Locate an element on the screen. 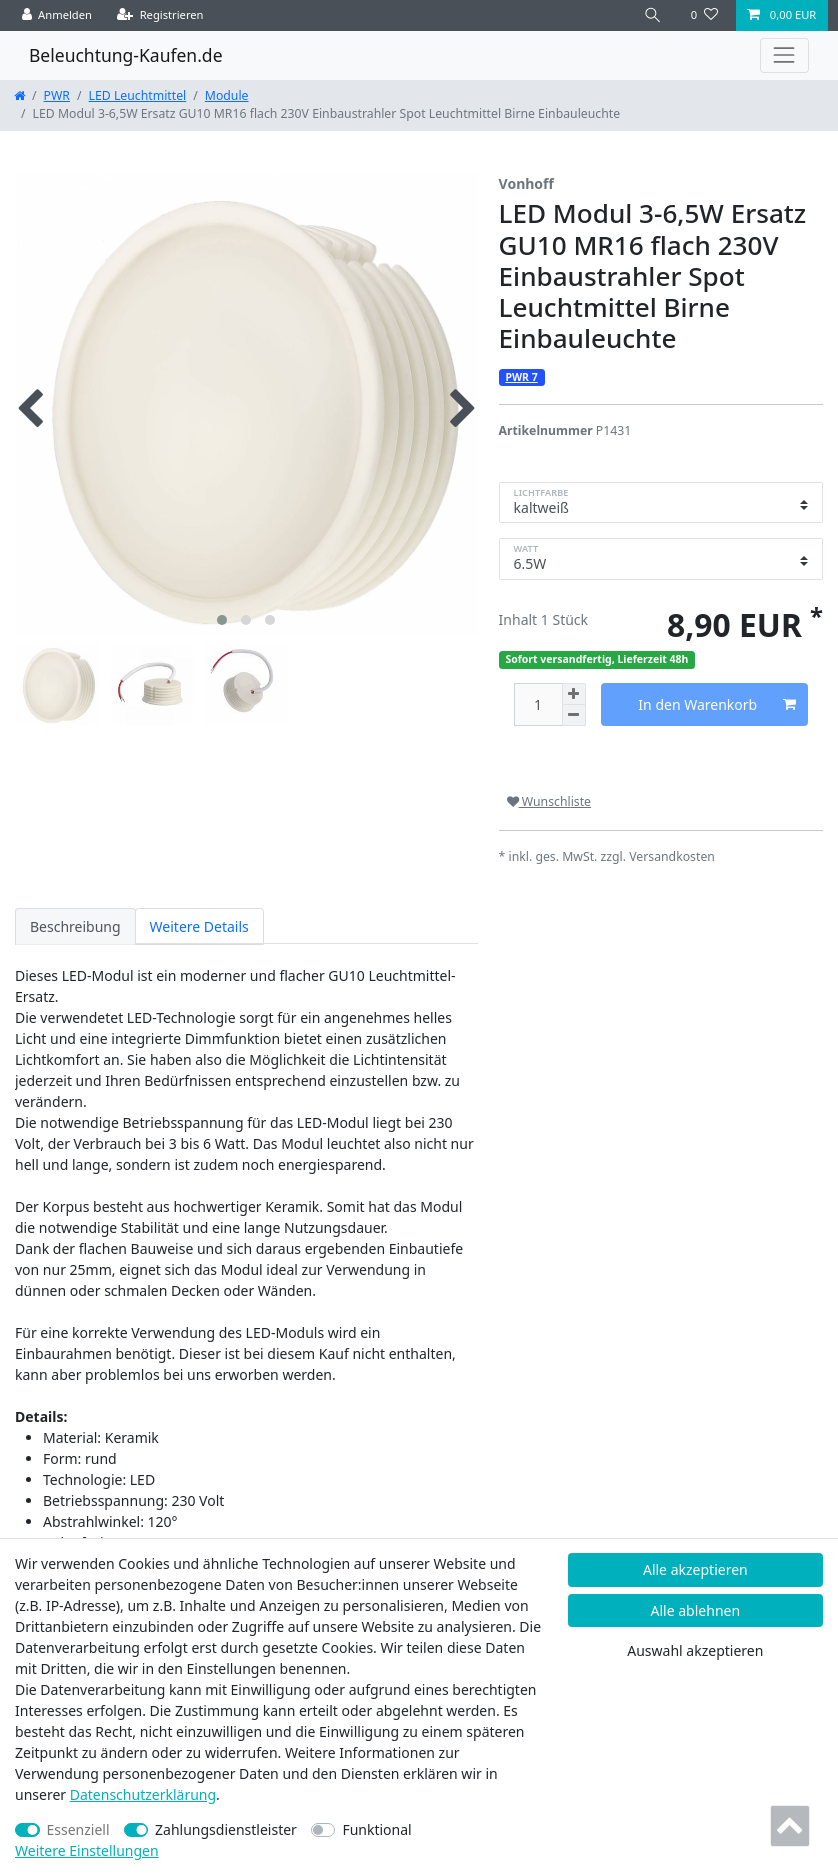  Module is located at coordinates (227, 95).